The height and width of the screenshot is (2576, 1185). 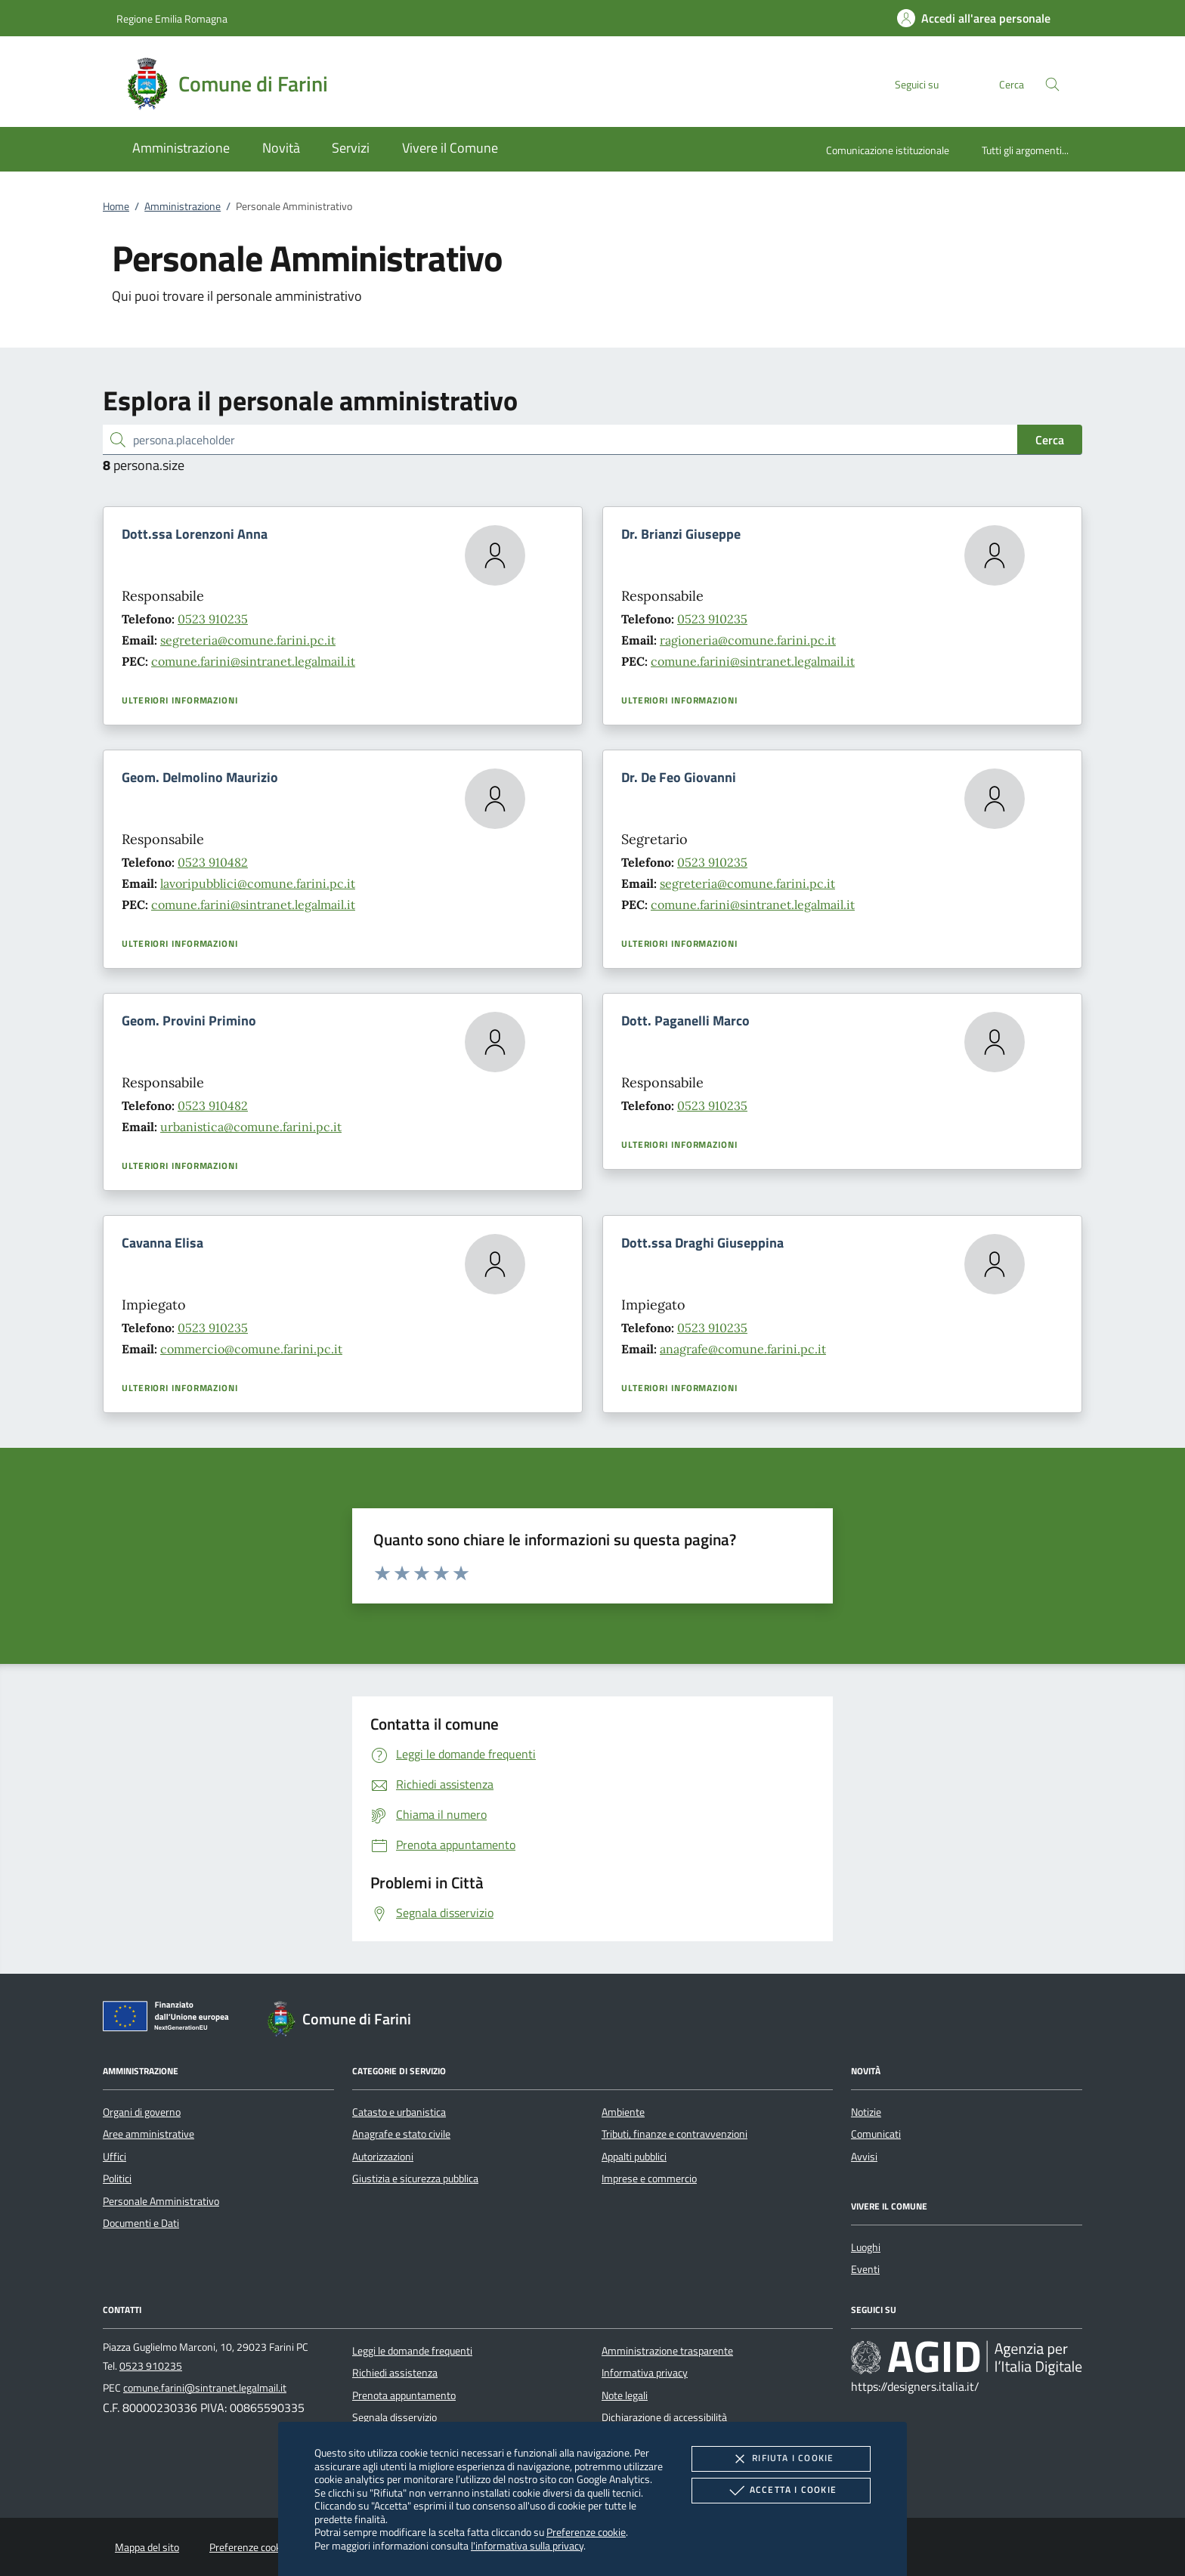 What do you see at coordinates (251, 1348) in the screenshot?
I see `commercio@comune.farini.pc.it` at bounding box center [251, 1348].